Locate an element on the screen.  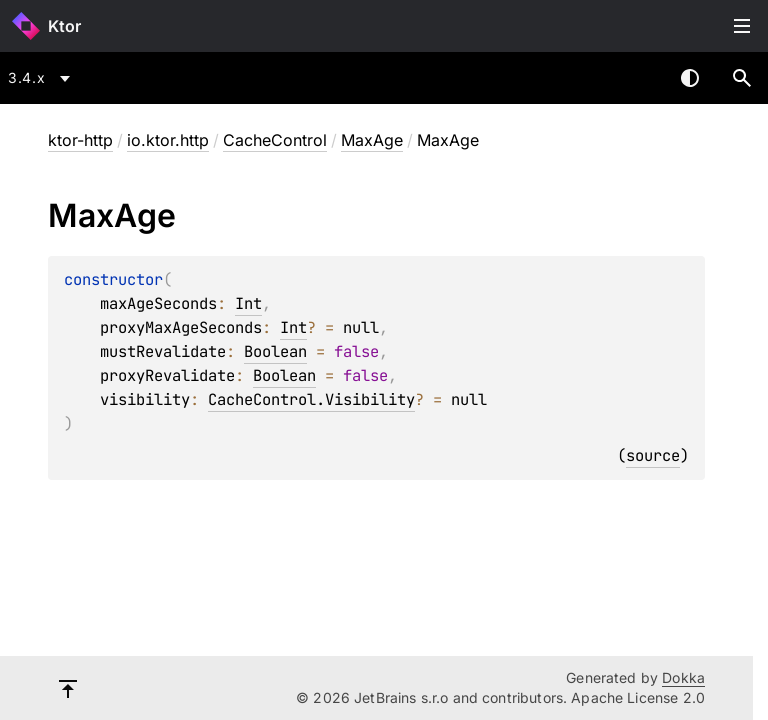
Int is located at coordinates (248, 303).